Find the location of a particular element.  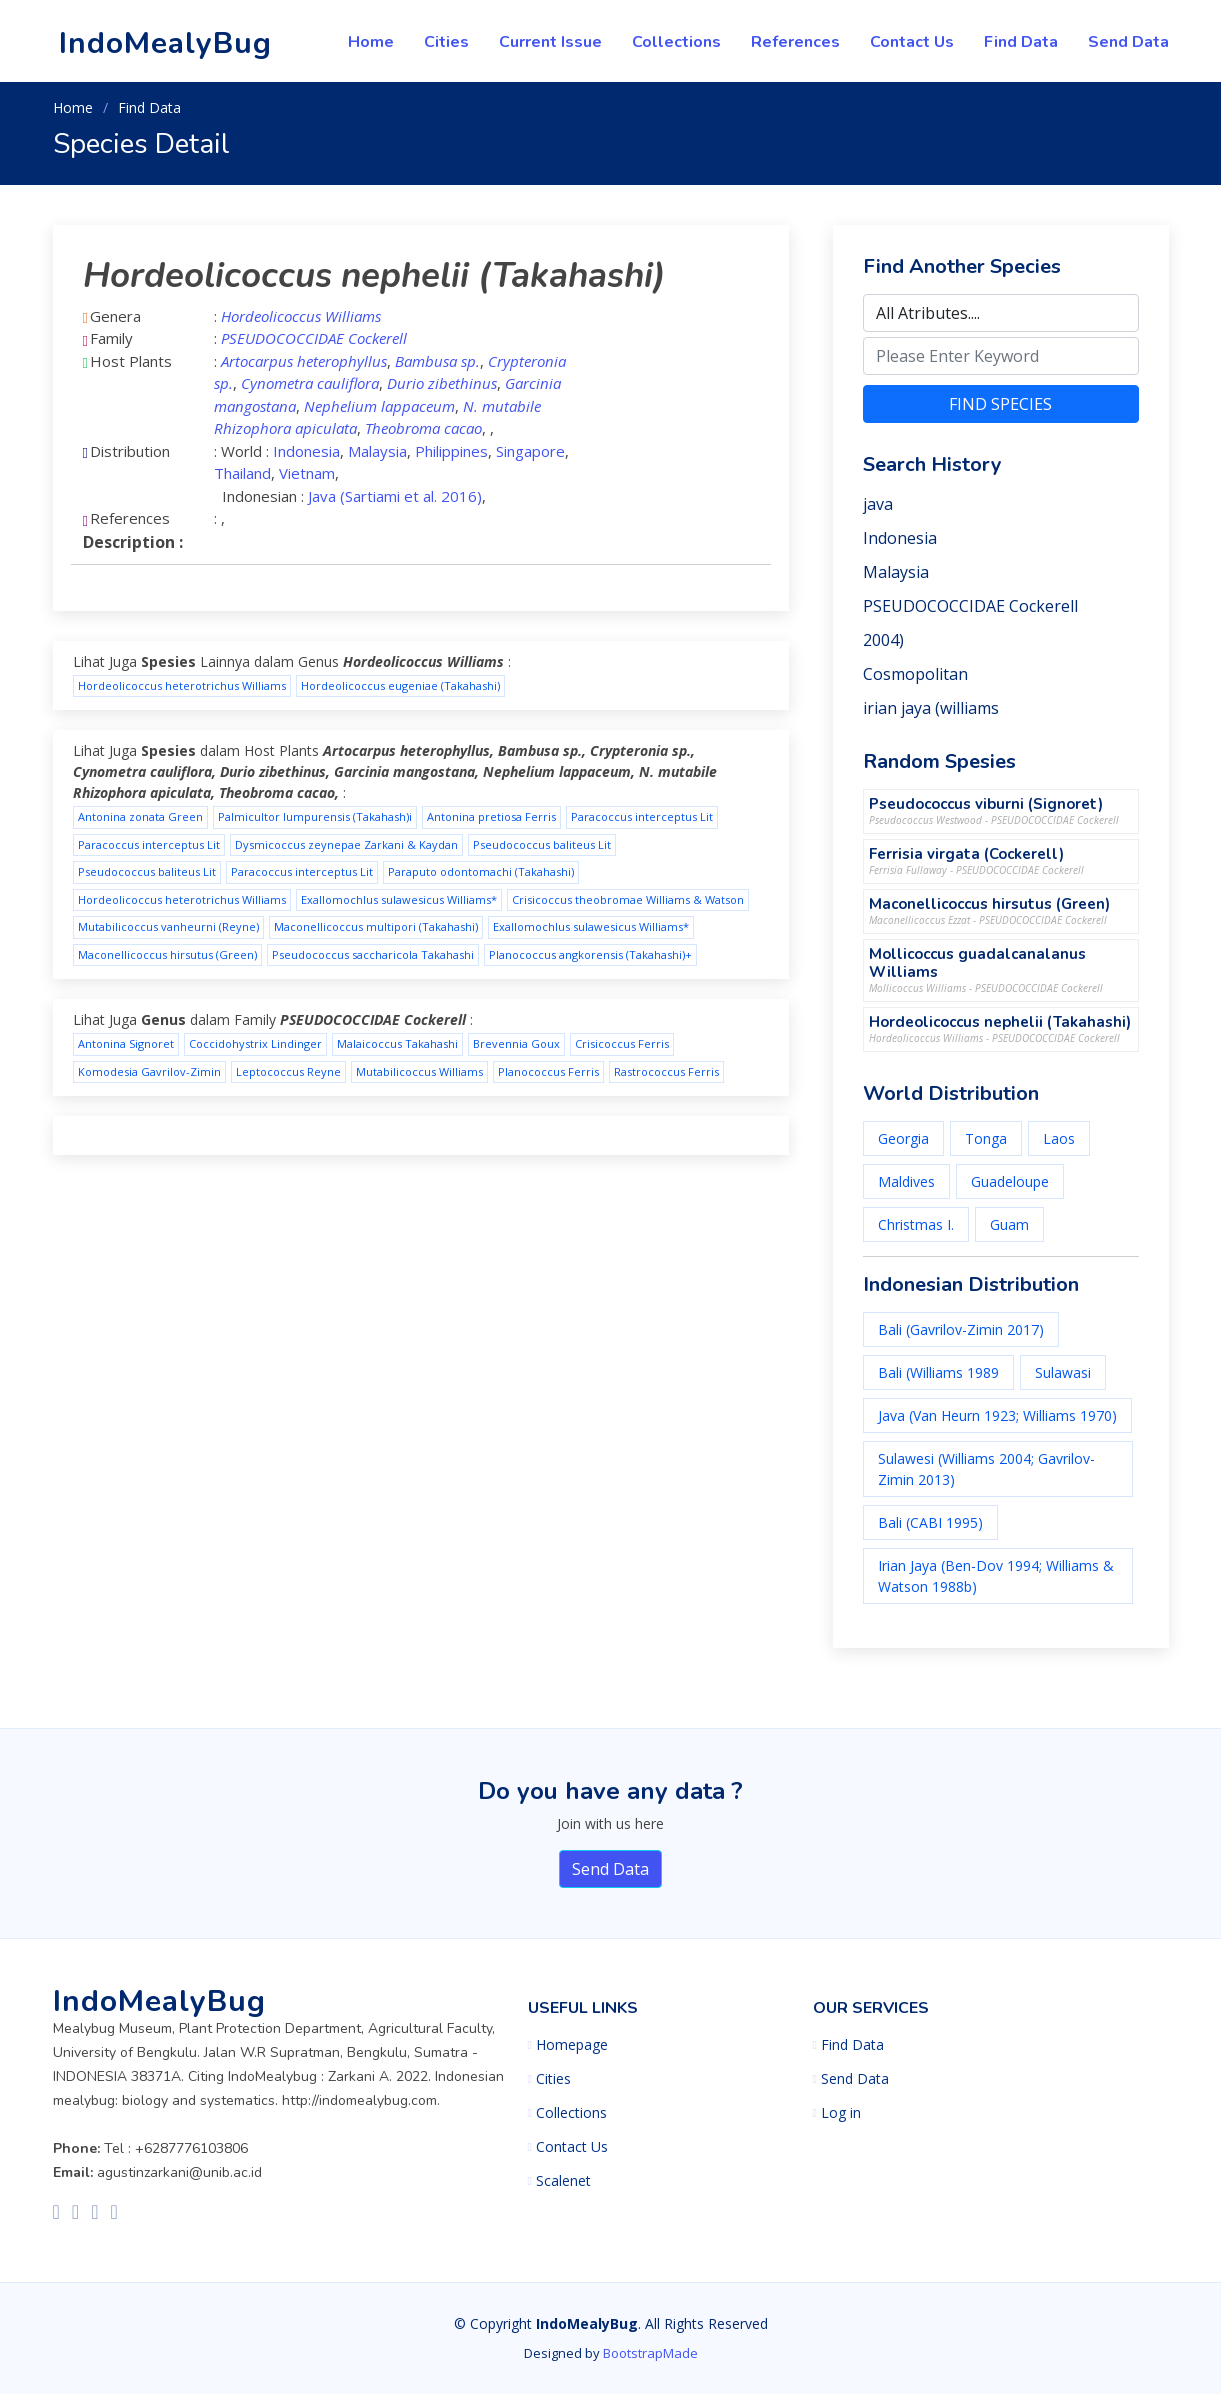

Java (Van Heurn 1923; Williams 1970) is located at coordinates (997, 1415).